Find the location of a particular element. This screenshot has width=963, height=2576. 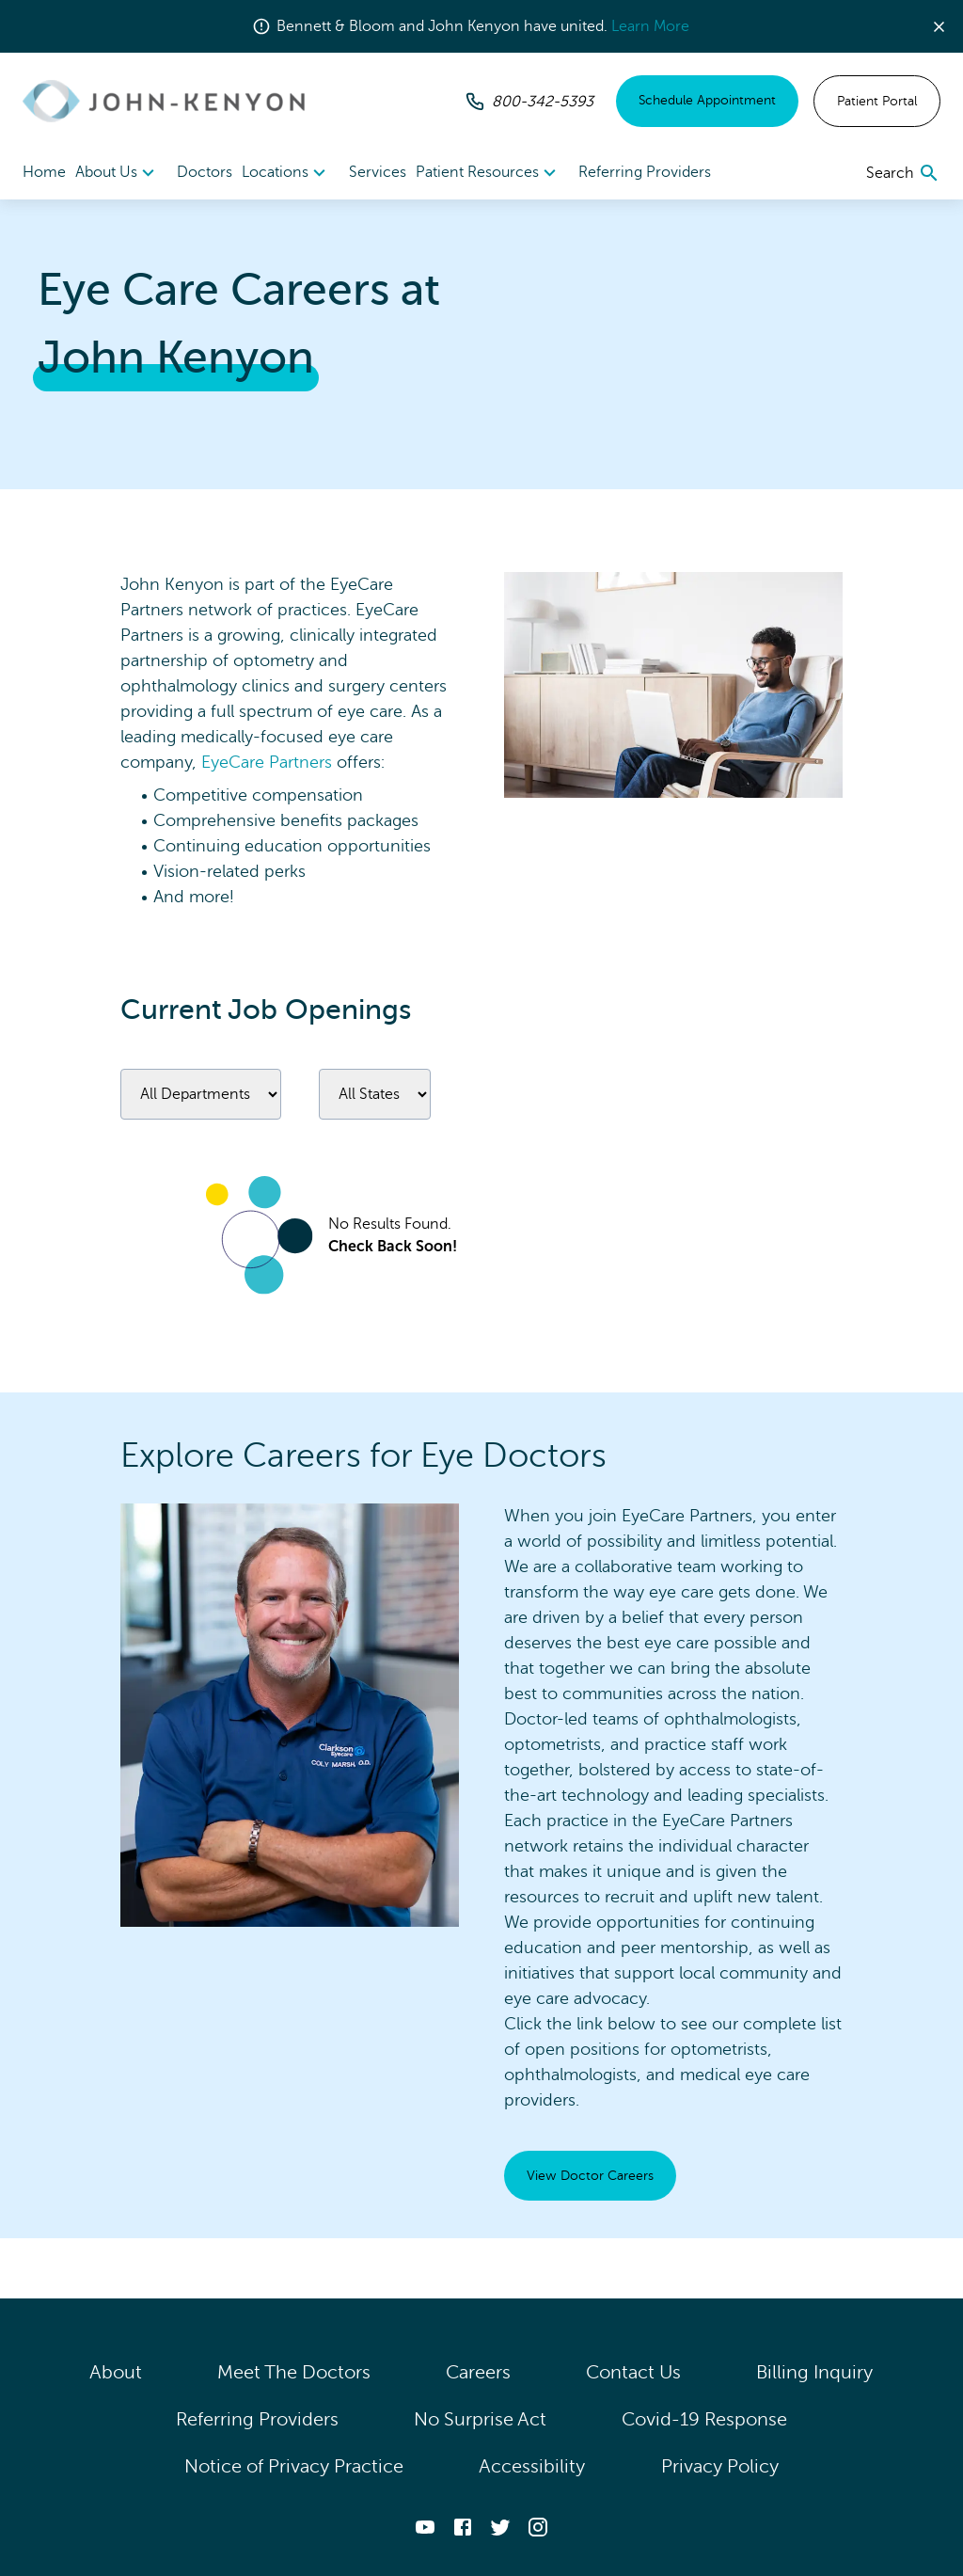

EyeCare Partners is located at coordinates (266, 762).